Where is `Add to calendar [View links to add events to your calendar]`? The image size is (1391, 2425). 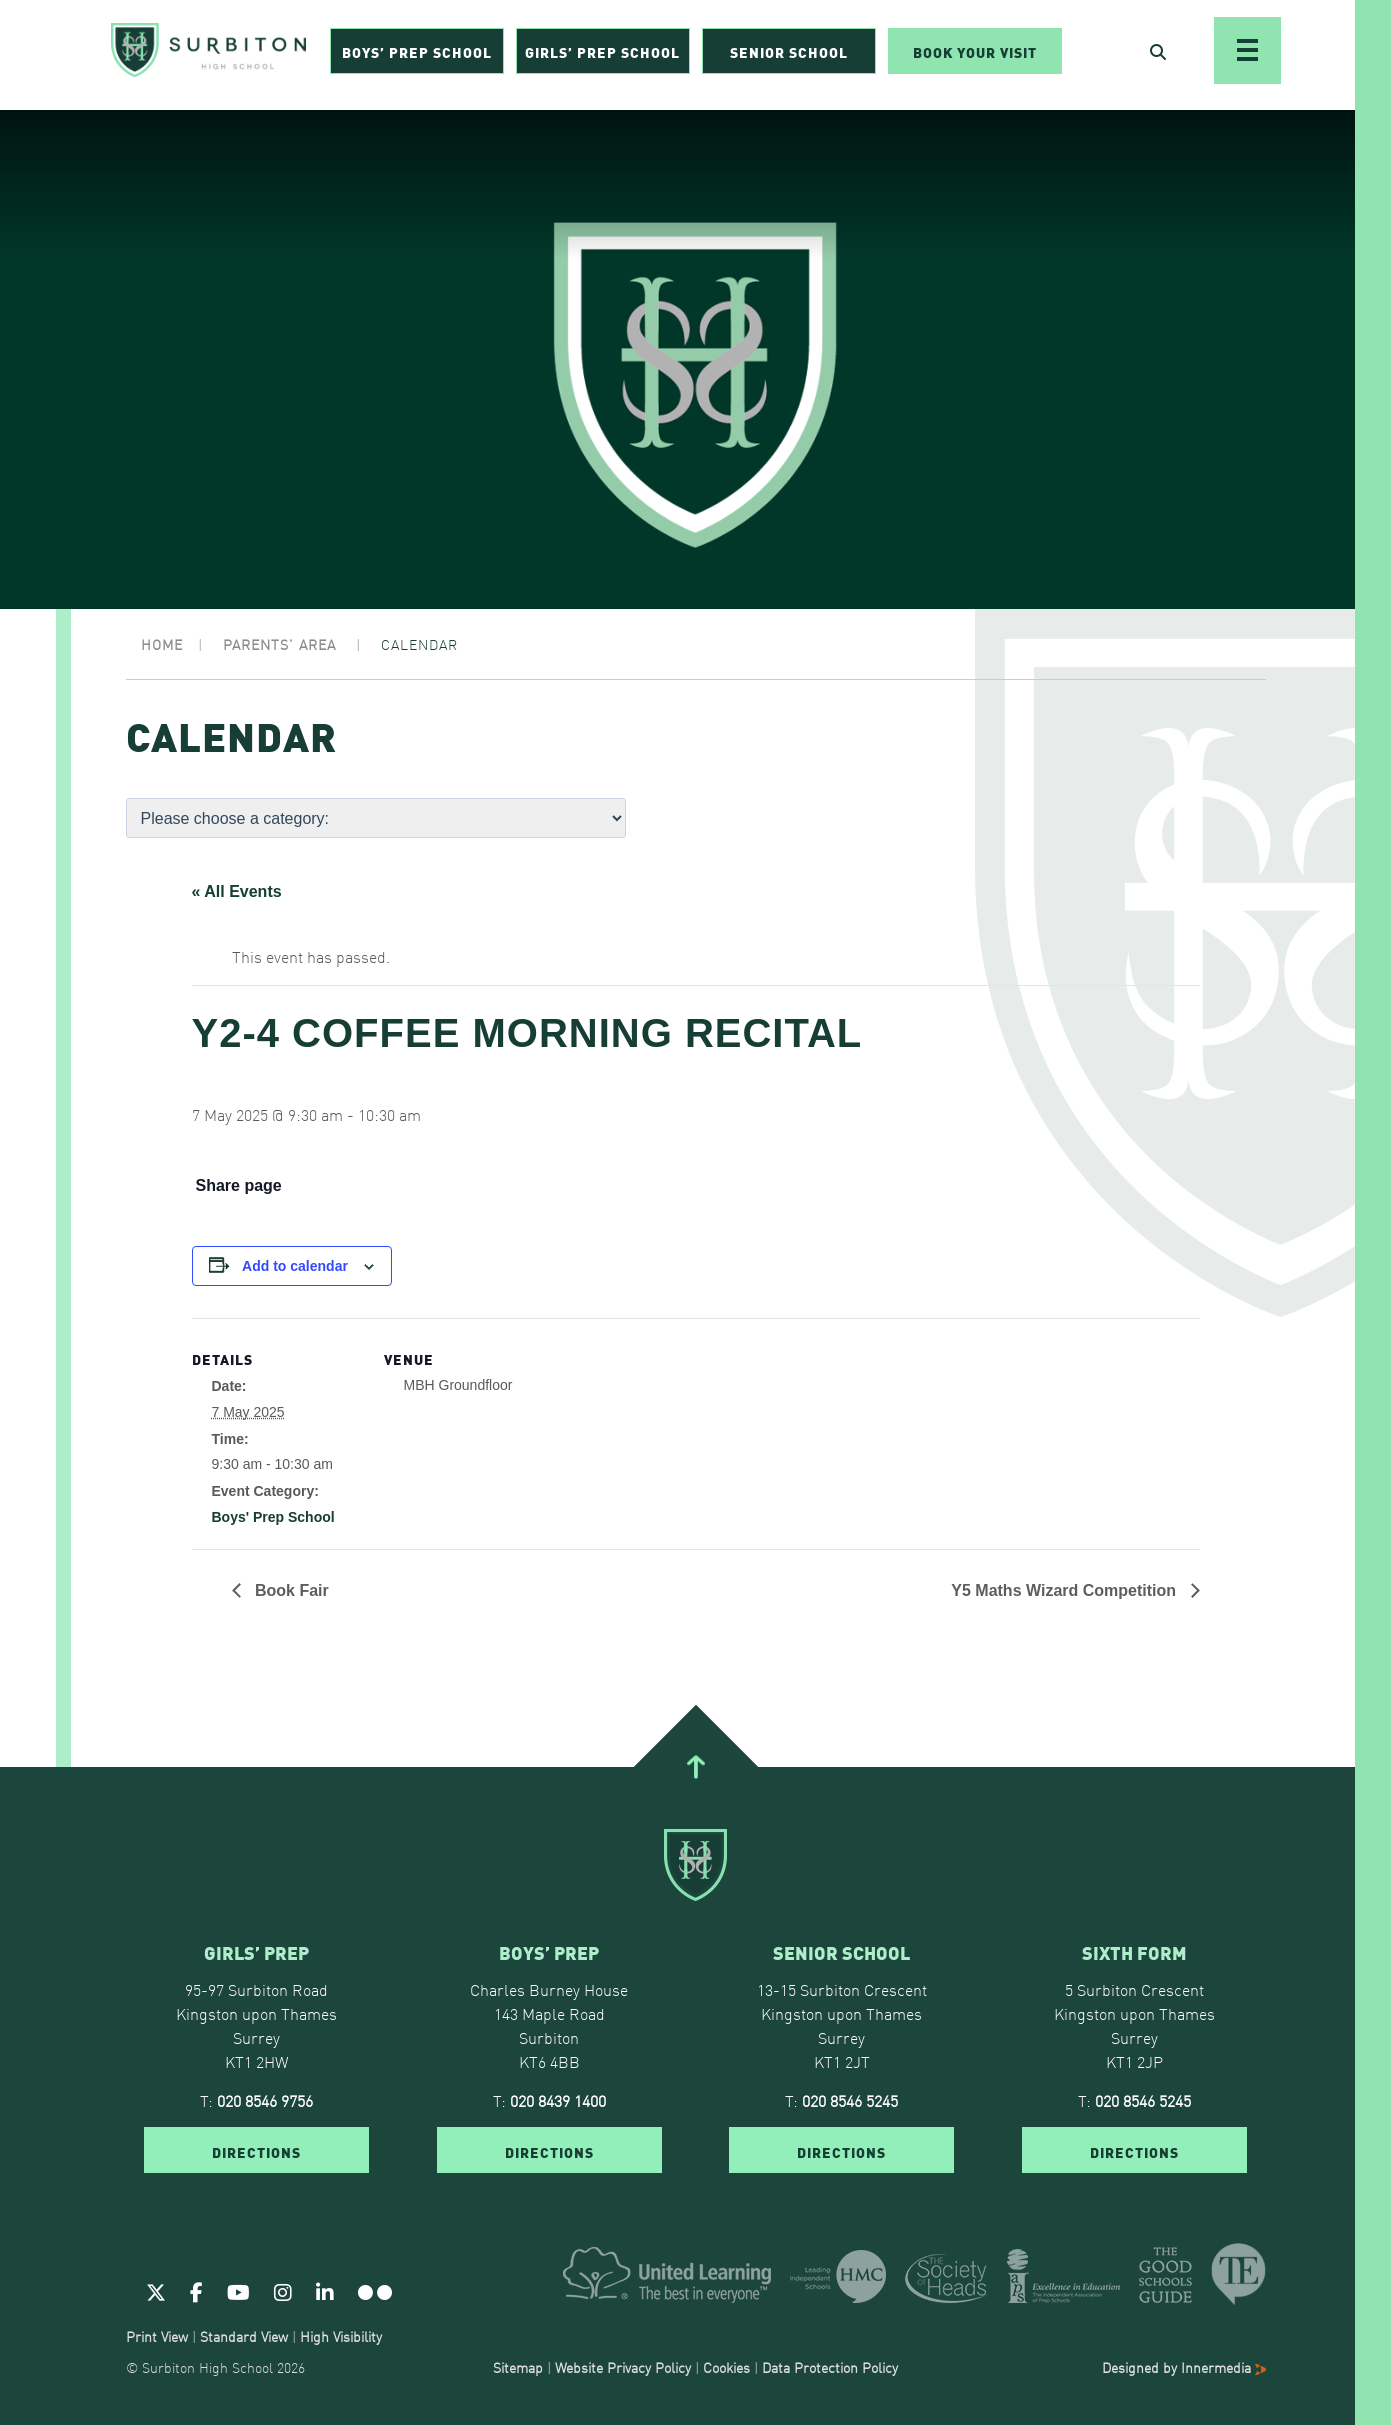
Add to calendar [View links to add events to your calendar] is located at coordinates (295, 1266).